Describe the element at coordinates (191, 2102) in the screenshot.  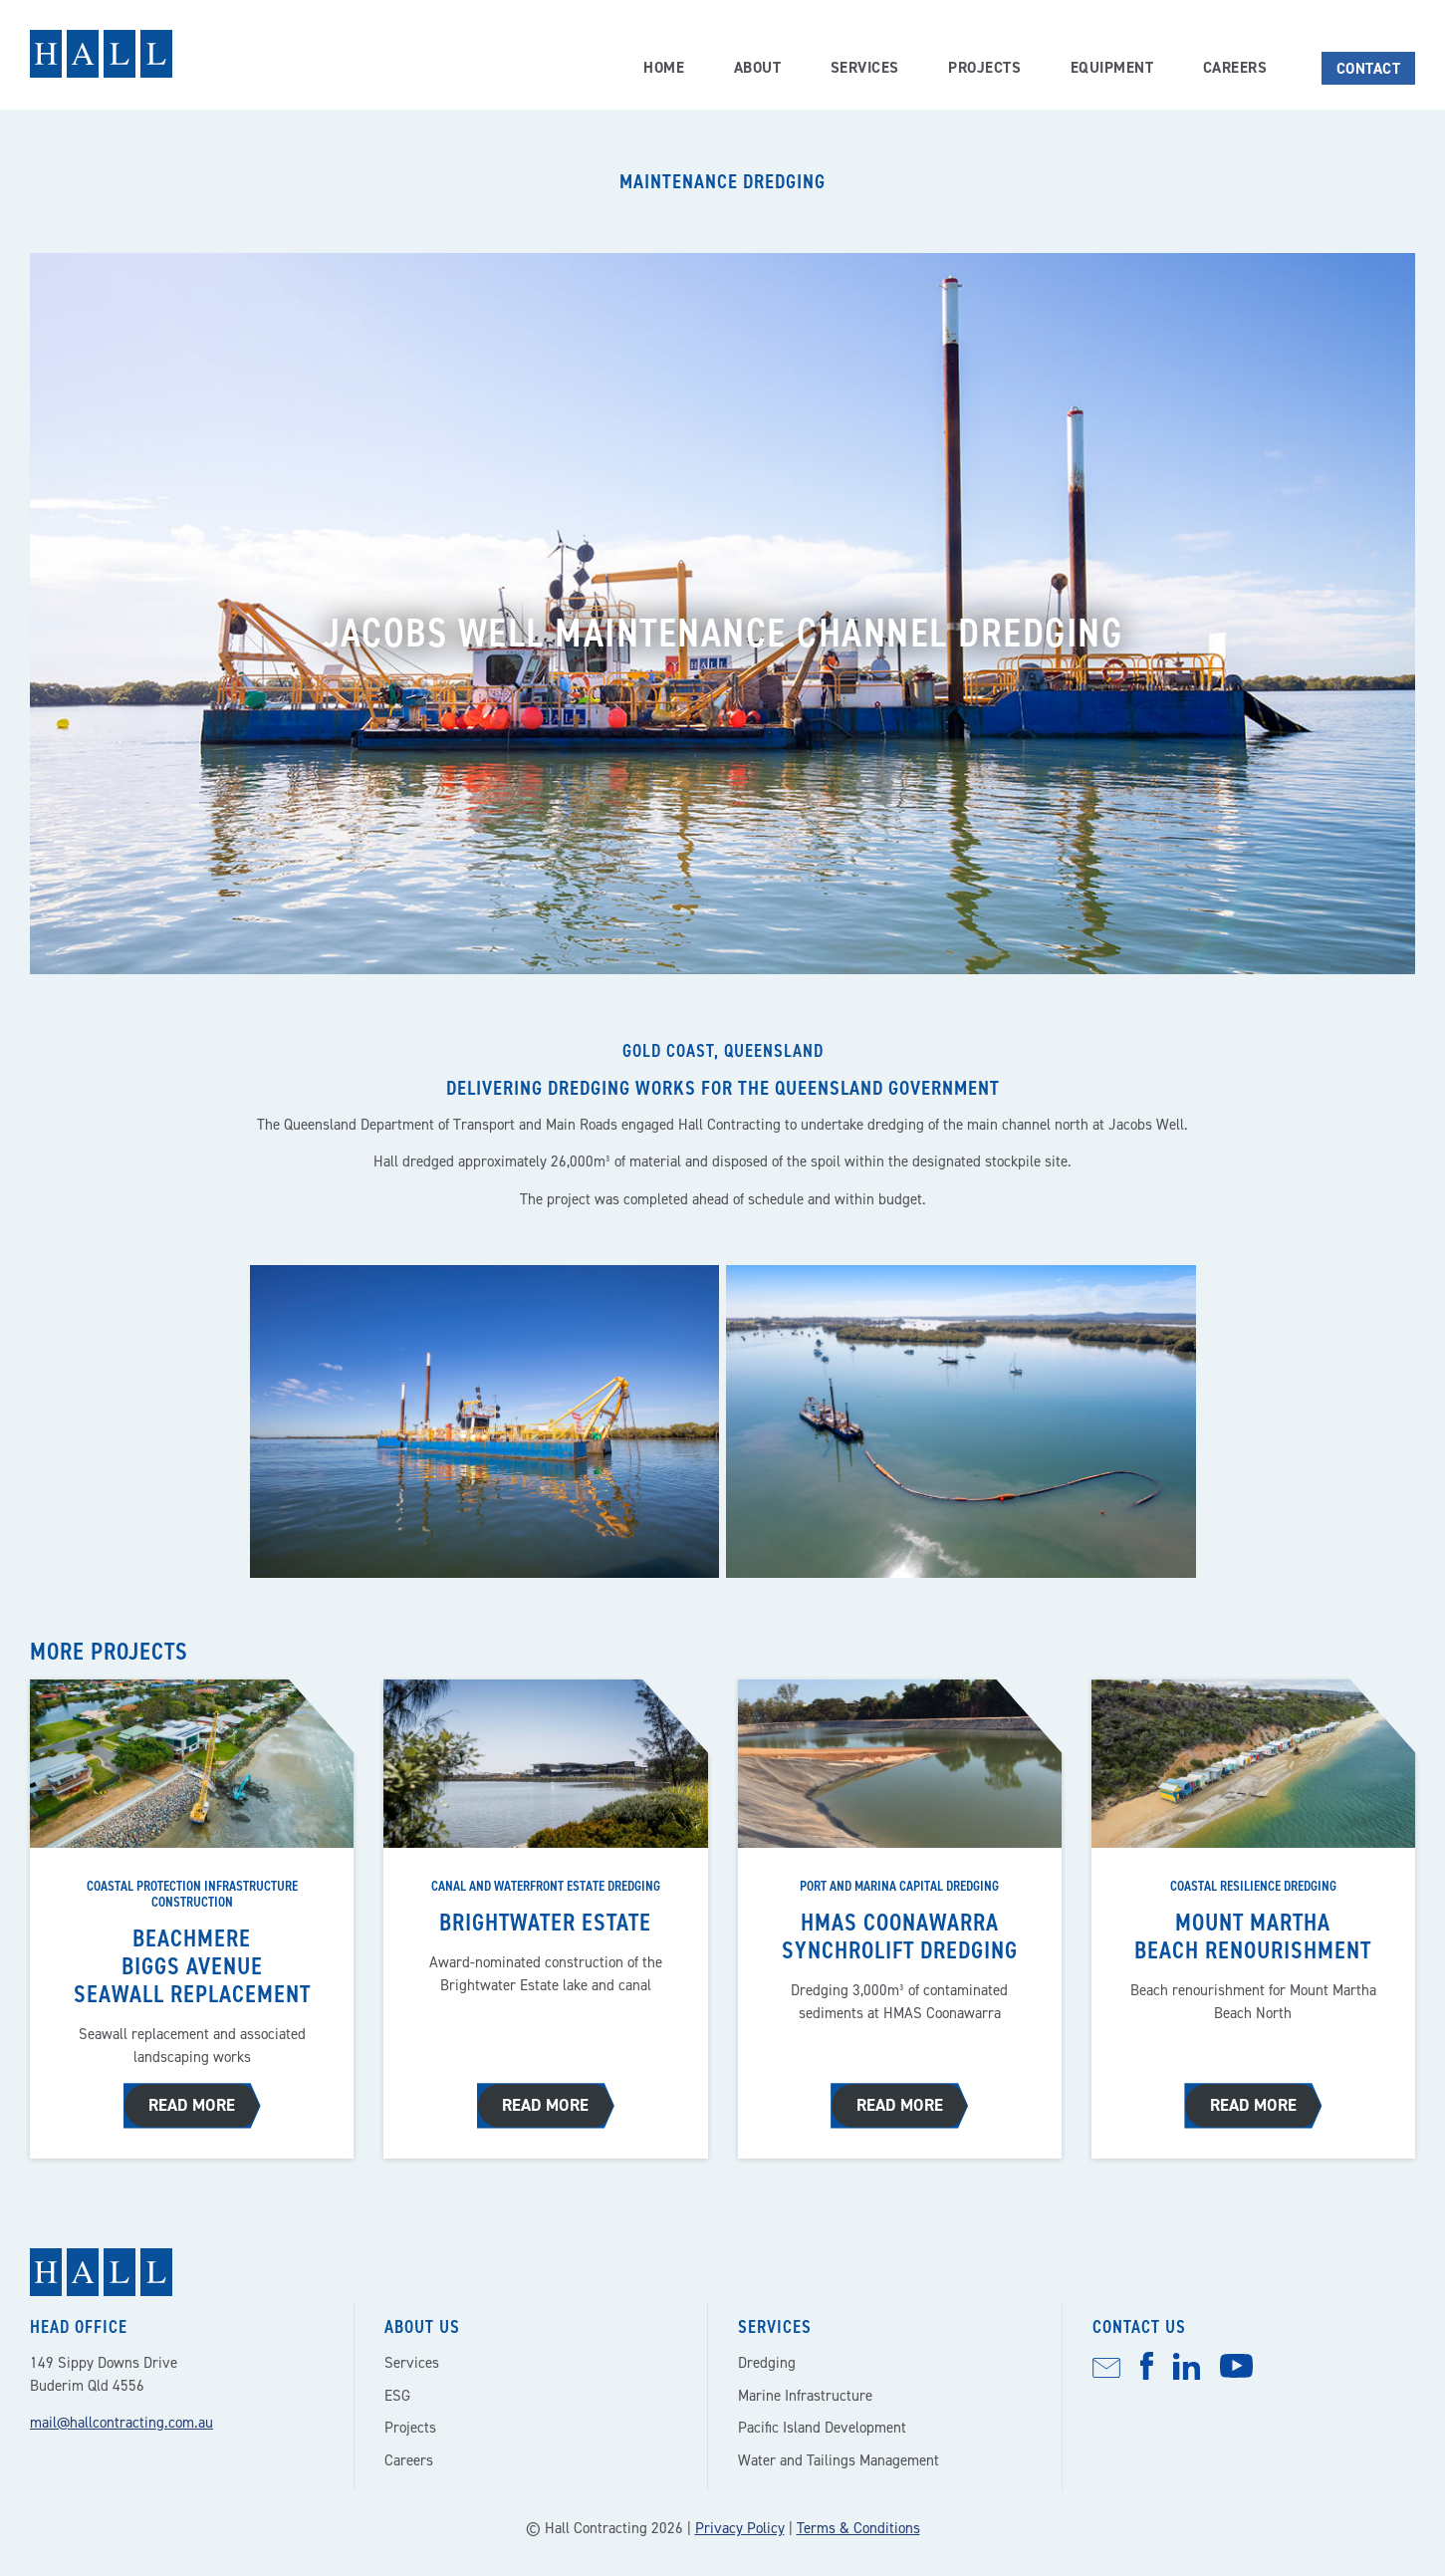
I see `Read more` at that location.